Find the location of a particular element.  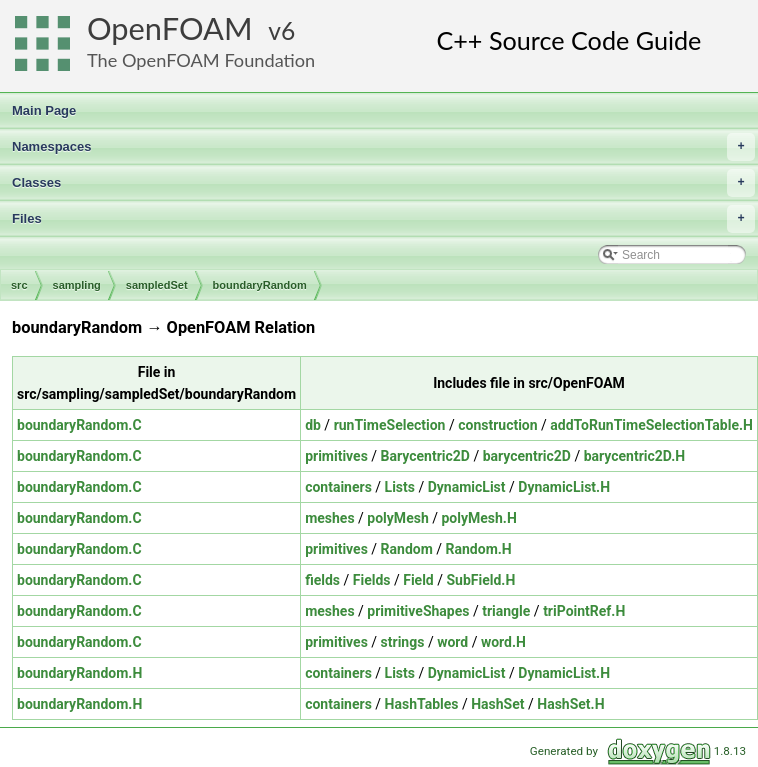

strings is located at coordinates (403, 642).